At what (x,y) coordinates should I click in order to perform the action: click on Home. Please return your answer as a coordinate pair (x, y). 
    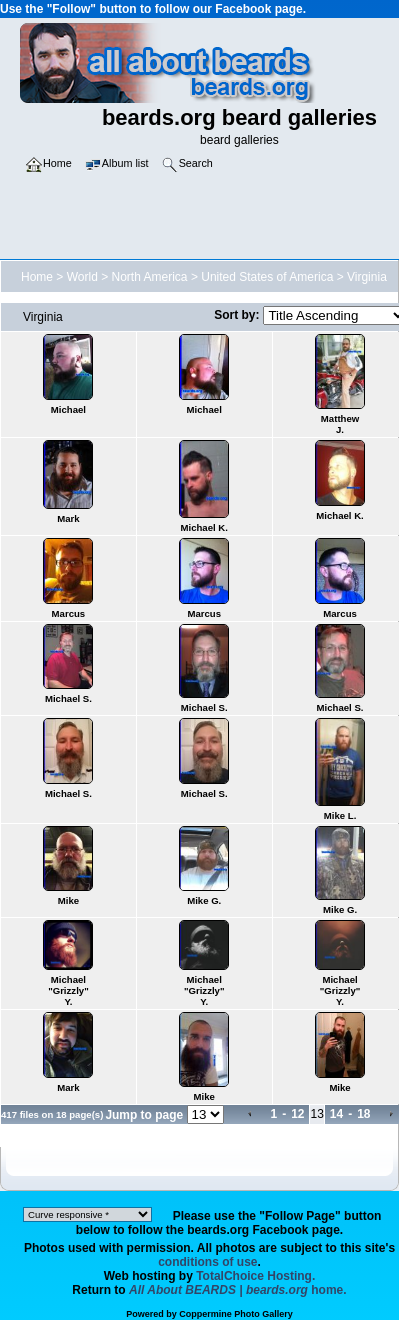
    Looking at the image, I should click on (37, 277).